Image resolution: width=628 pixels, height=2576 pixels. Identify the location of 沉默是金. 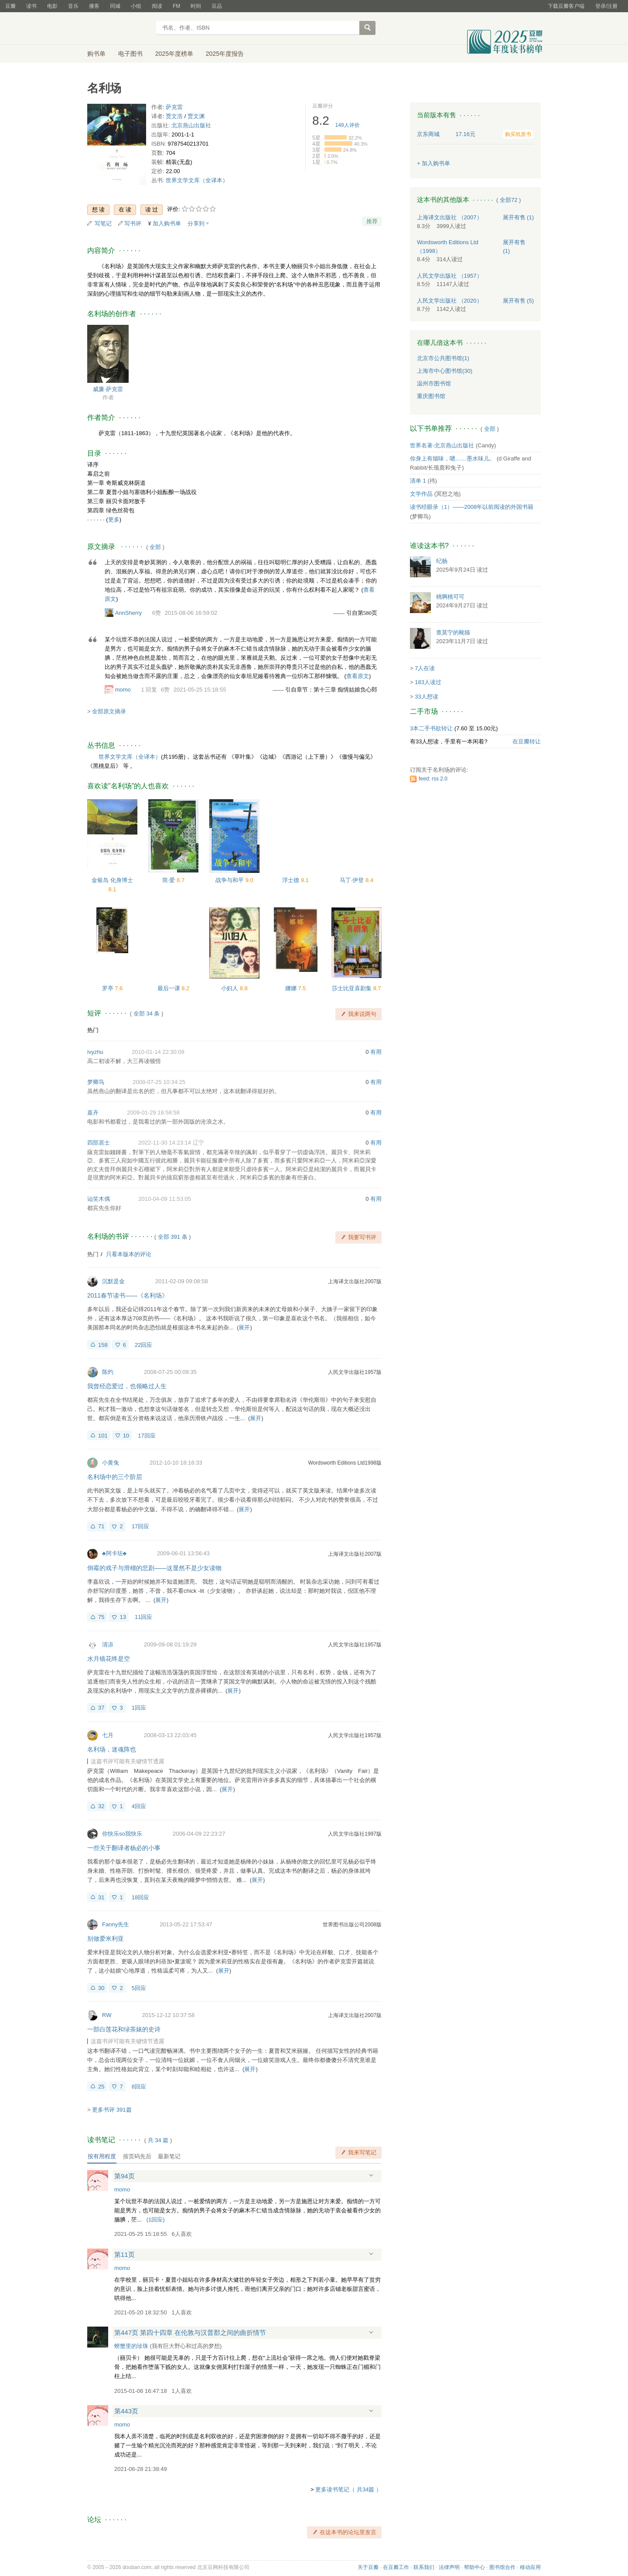
(113, 1281).